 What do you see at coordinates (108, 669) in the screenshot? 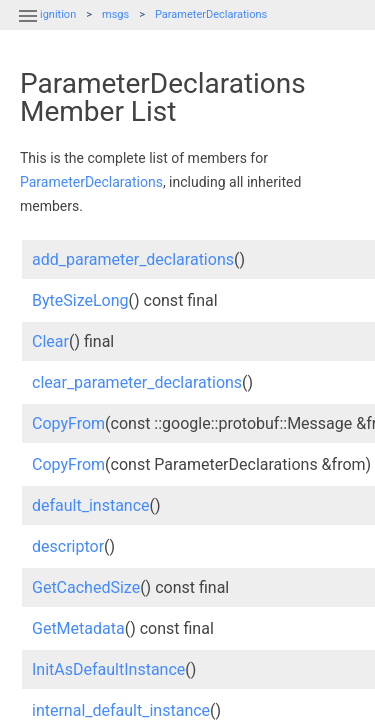
I see `InitAsDefaultInstance` at bounding box center [108, 669].